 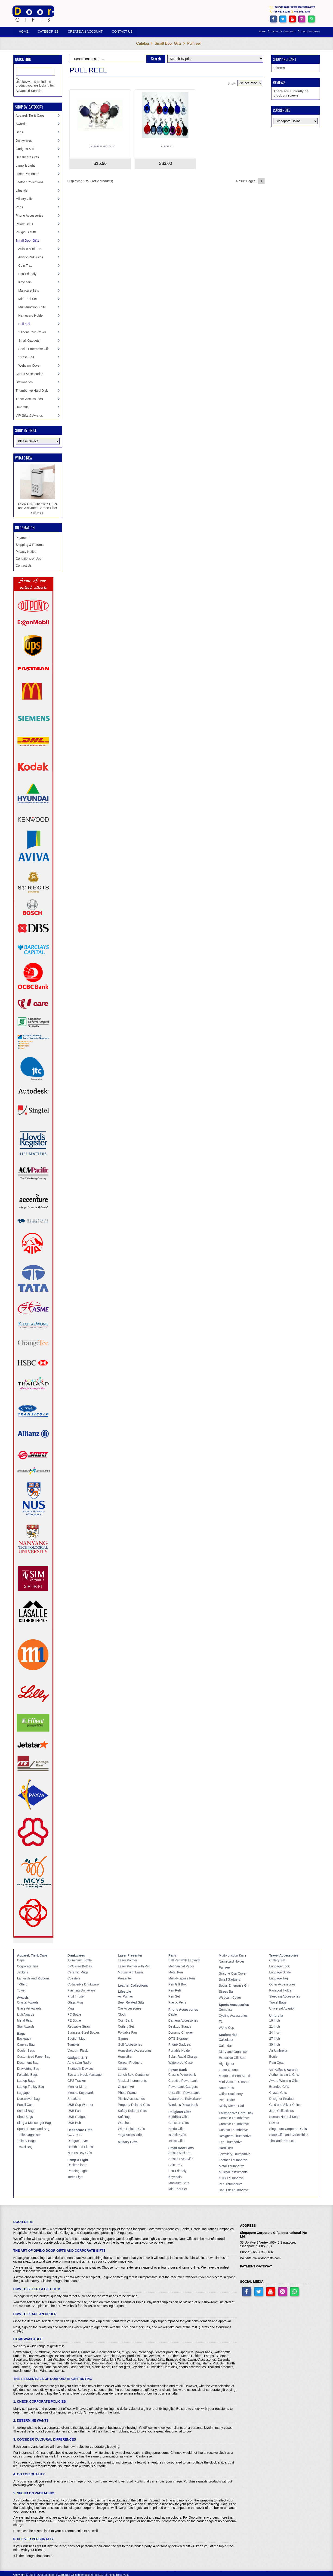 What do you see at coordinates (126, 2085) in the screenshot?
I see `Origami Art` at bounding box center [126, 2085].